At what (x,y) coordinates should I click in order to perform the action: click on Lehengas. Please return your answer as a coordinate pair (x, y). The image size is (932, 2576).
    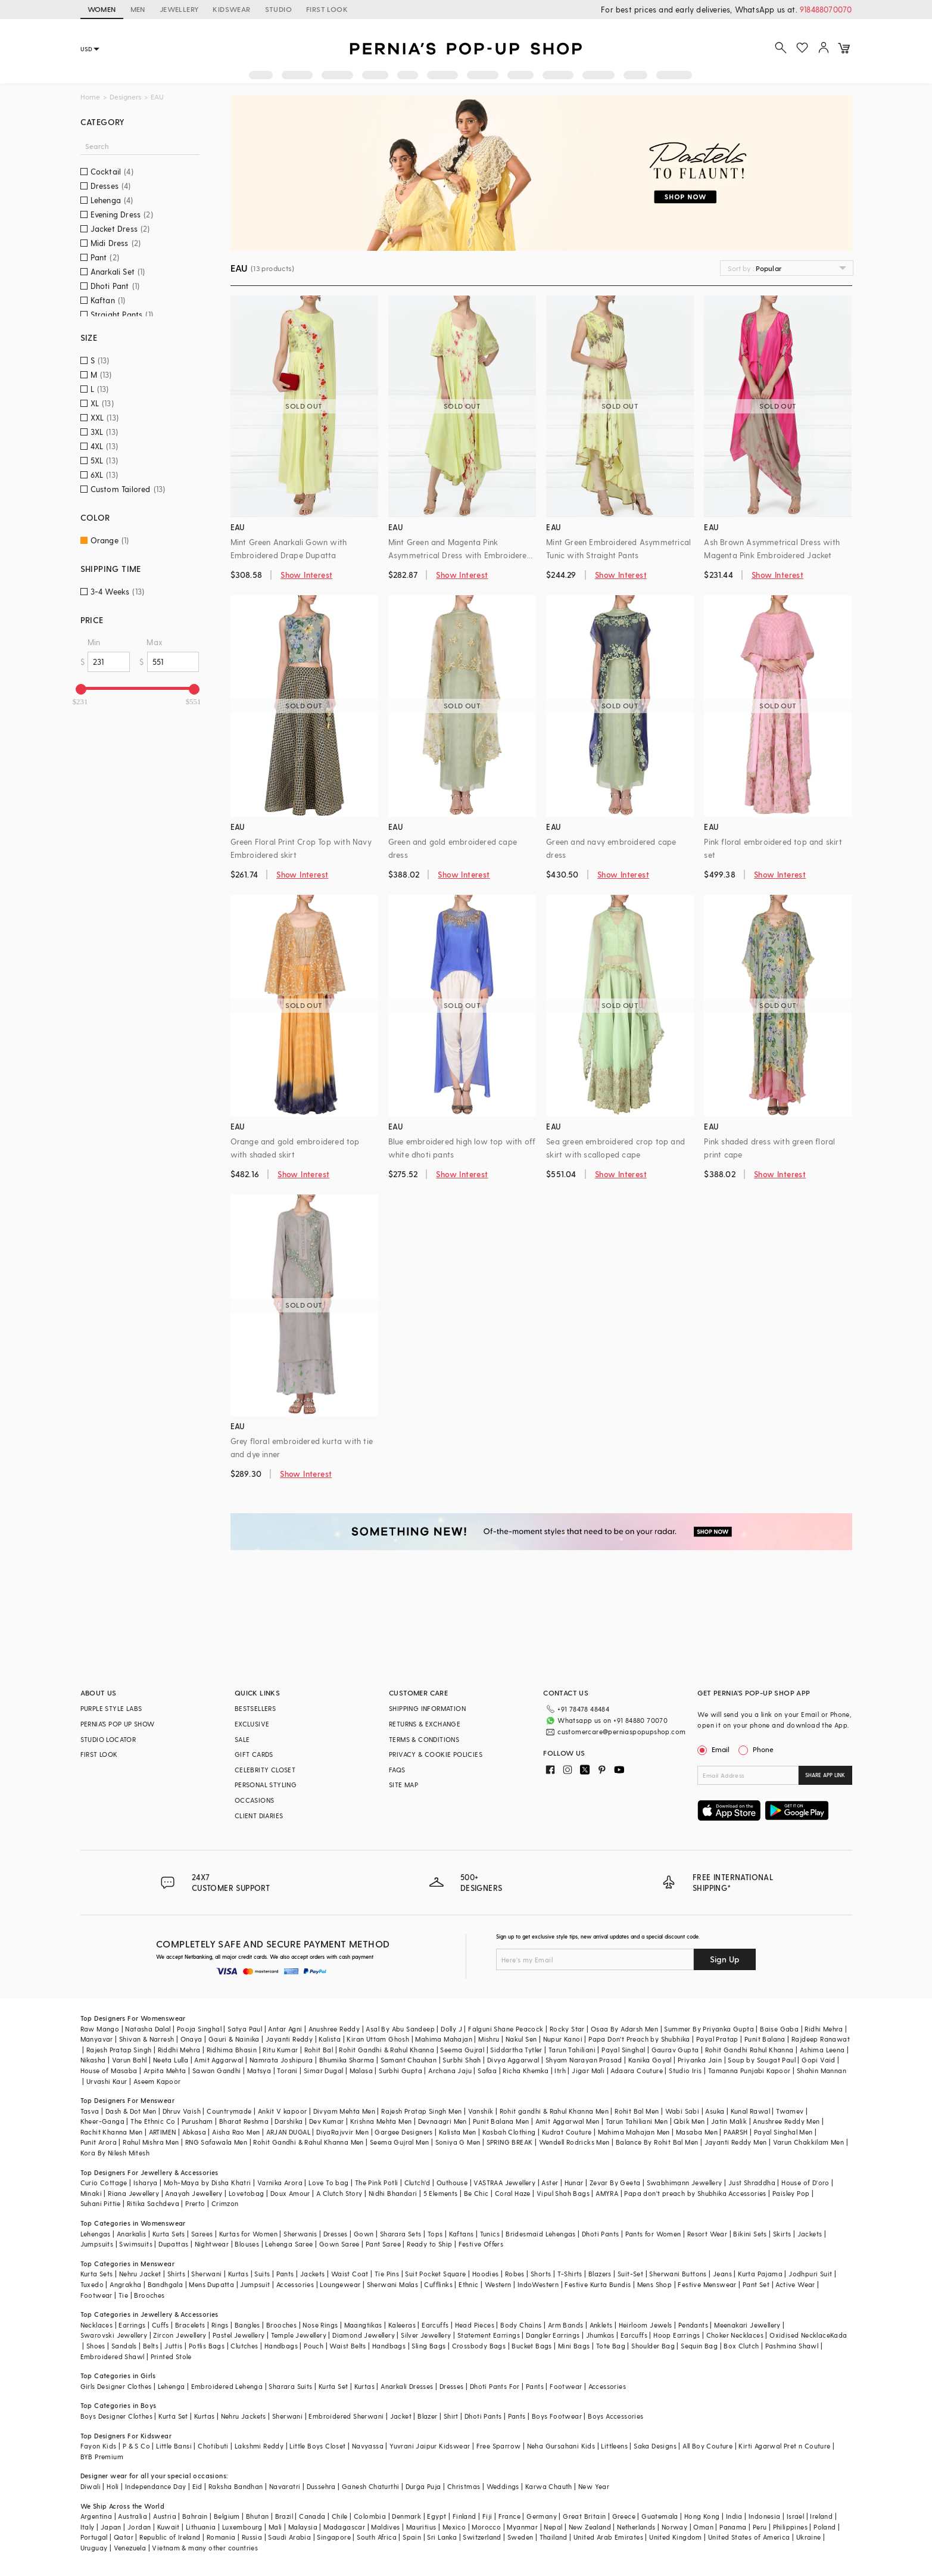
    Looking at the image, I should click on (95, 2234).